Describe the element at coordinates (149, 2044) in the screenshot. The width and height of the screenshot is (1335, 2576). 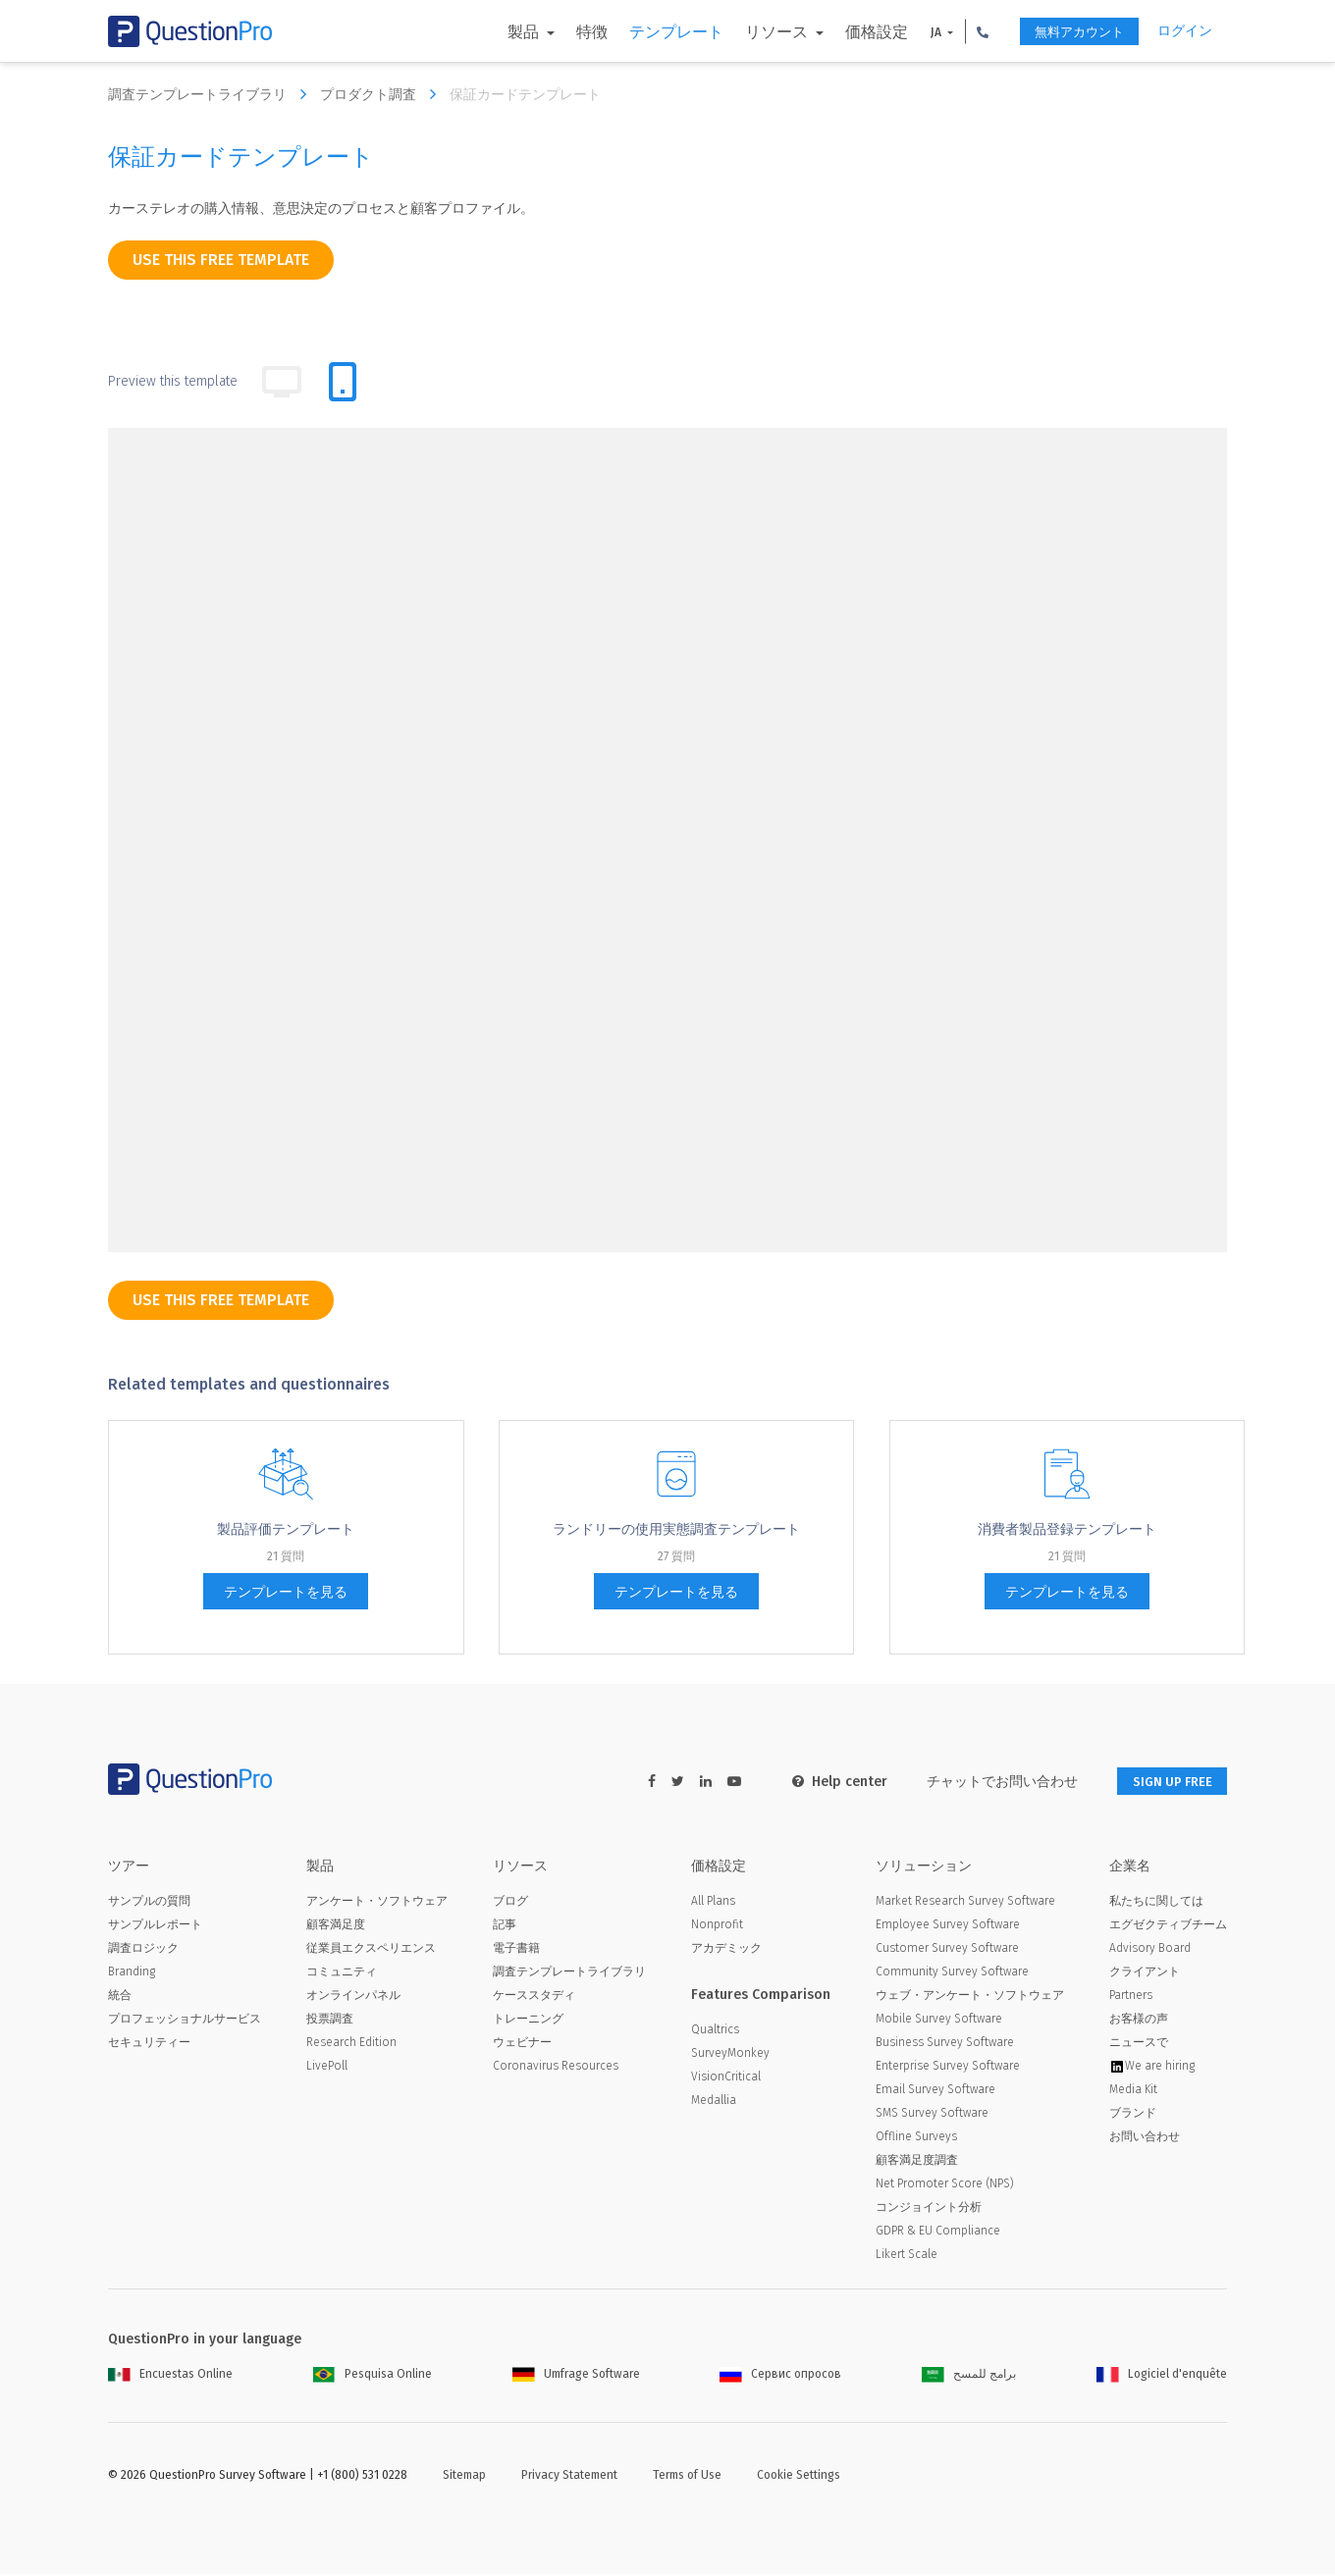
I see `セキュリティー` at that location.